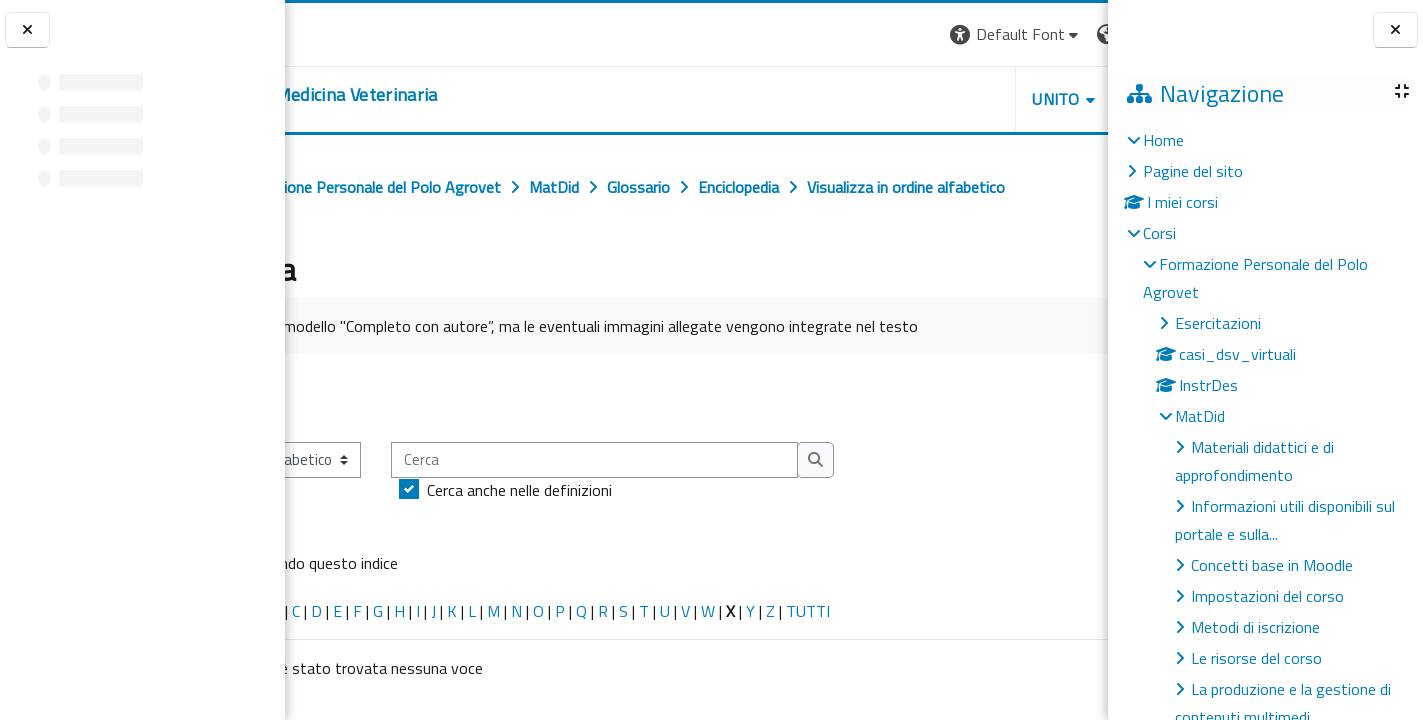 This screenshot has width=1423, height=720. Describe the element at coordinates (759, 528) in the screenshot. I see `[Cerca]` at that location.